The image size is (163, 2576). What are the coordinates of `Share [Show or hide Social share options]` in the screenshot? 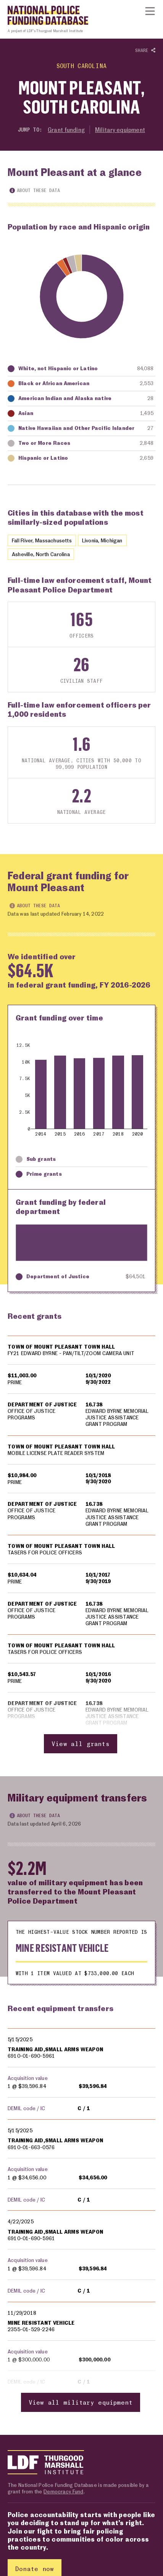 It's located at (145, 50).